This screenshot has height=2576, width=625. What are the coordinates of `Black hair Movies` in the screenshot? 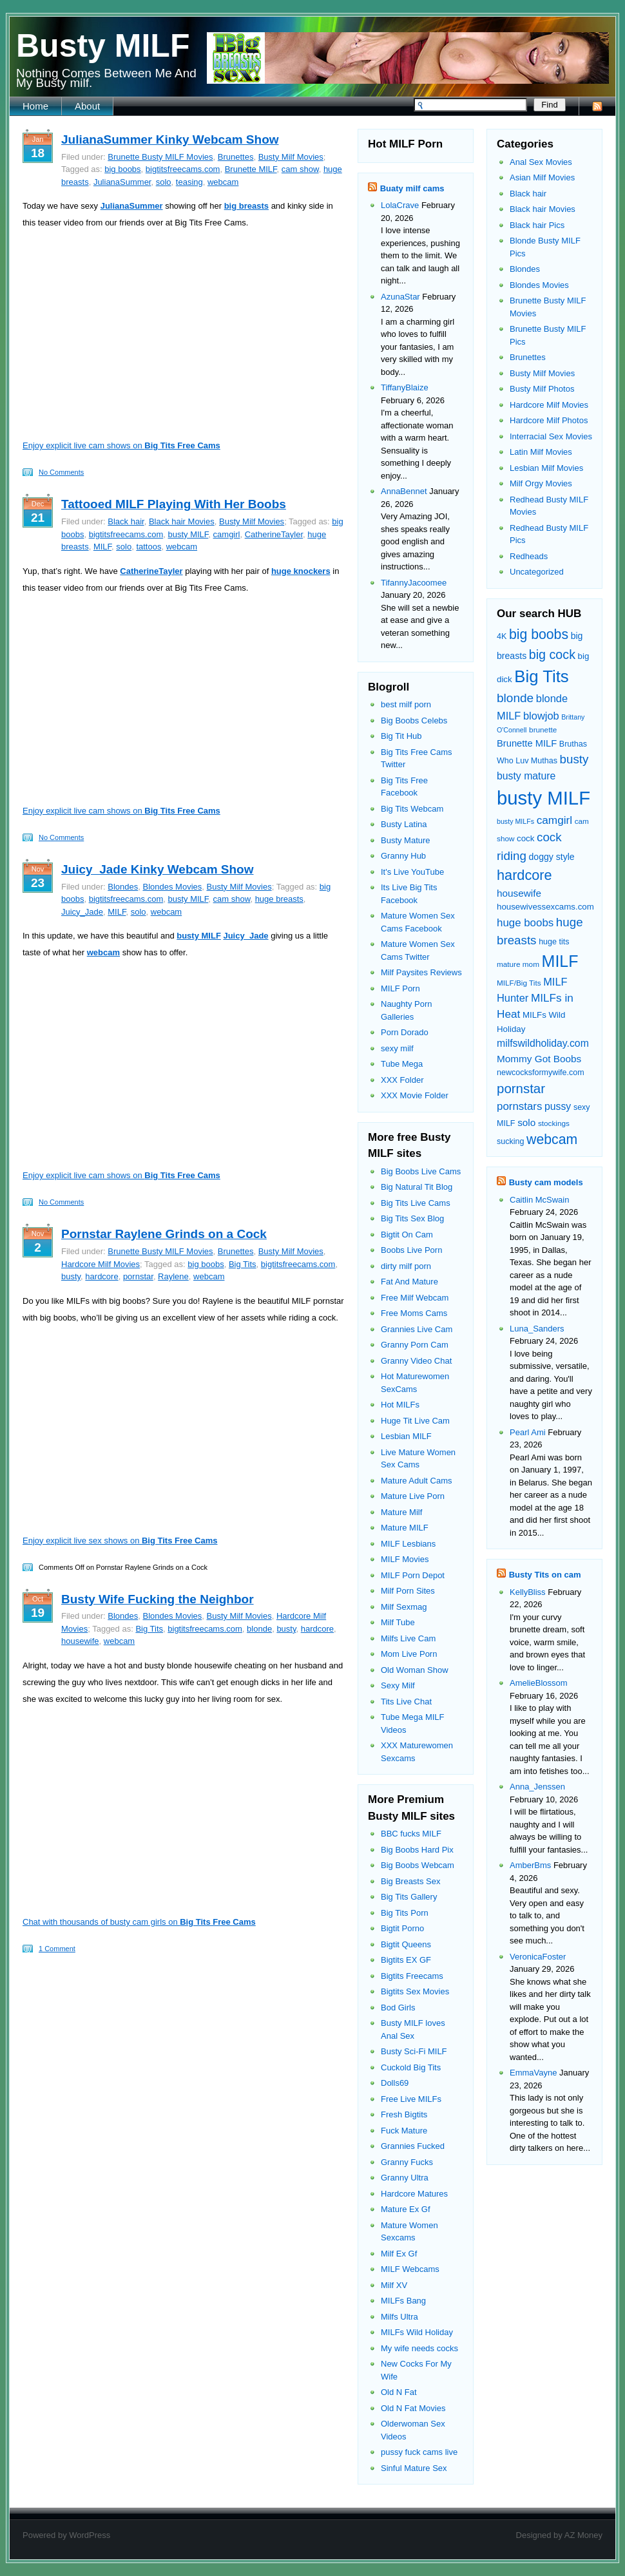 It's located at (182, 521).